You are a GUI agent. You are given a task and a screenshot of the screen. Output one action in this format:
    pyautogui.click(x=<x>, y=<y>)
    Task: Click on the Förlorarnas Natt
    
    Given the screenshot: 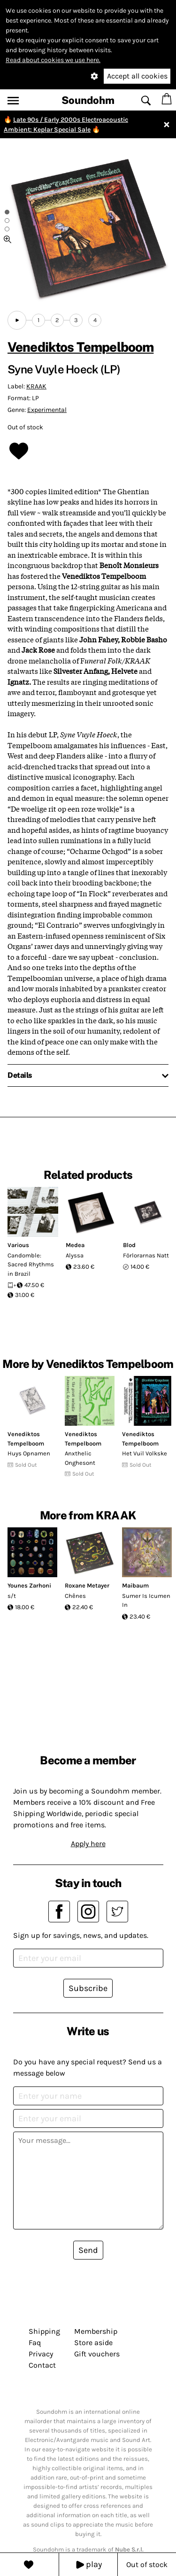 What is the action you would take?
    pyautogui.click(x=146, y=1255)
    